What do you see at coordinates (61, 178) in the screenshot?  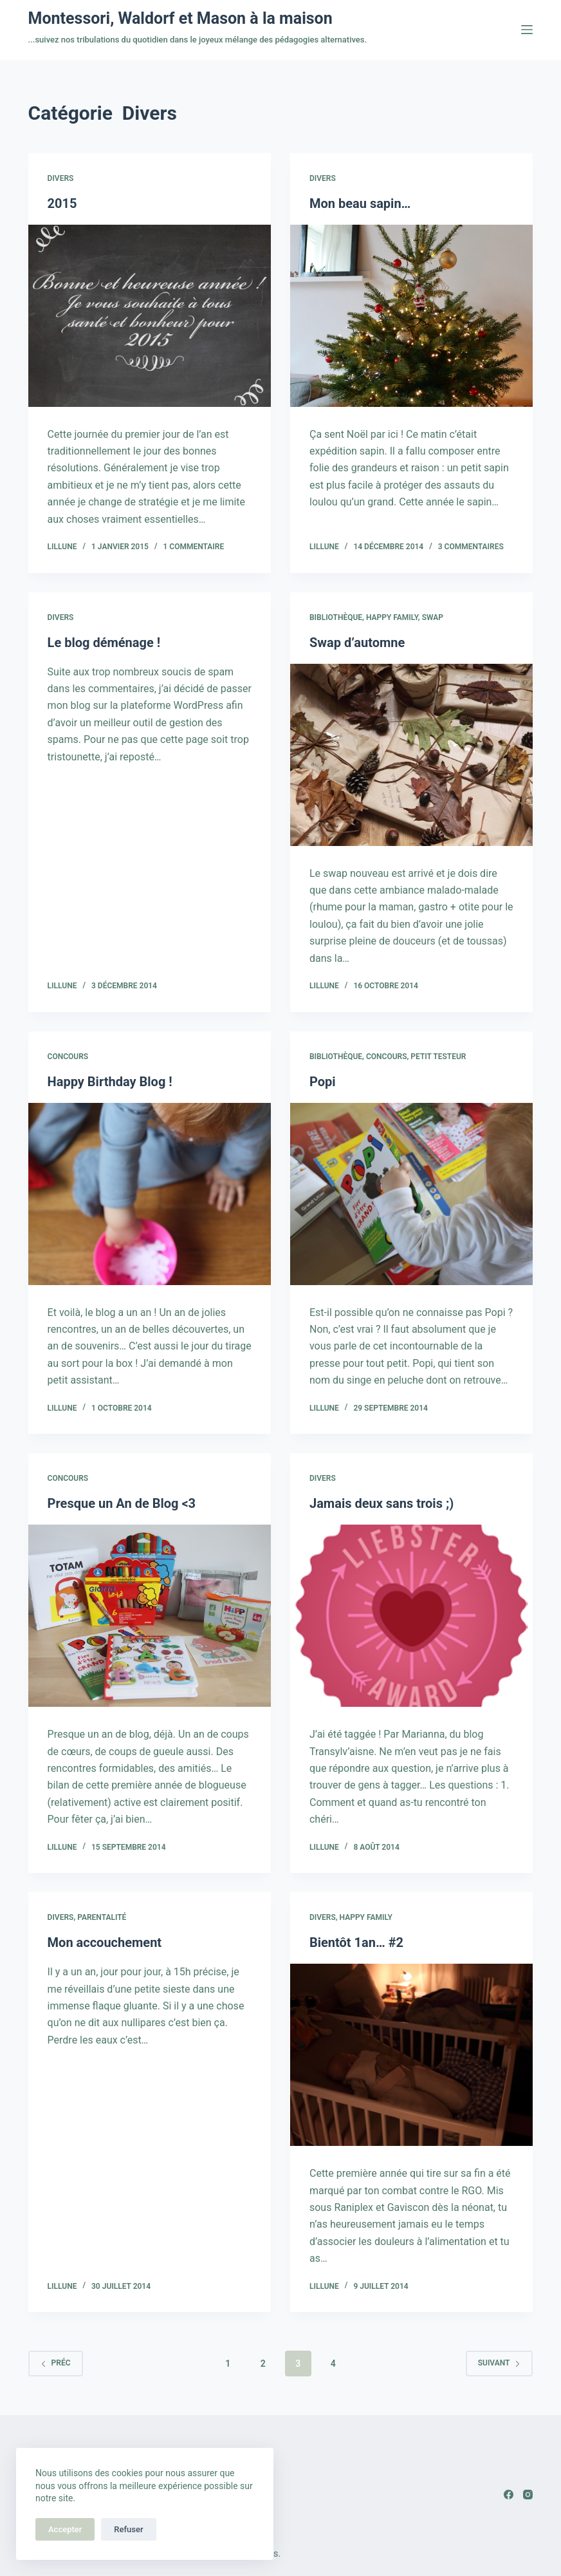 I see `Divers` at bounding box center [61, 178].